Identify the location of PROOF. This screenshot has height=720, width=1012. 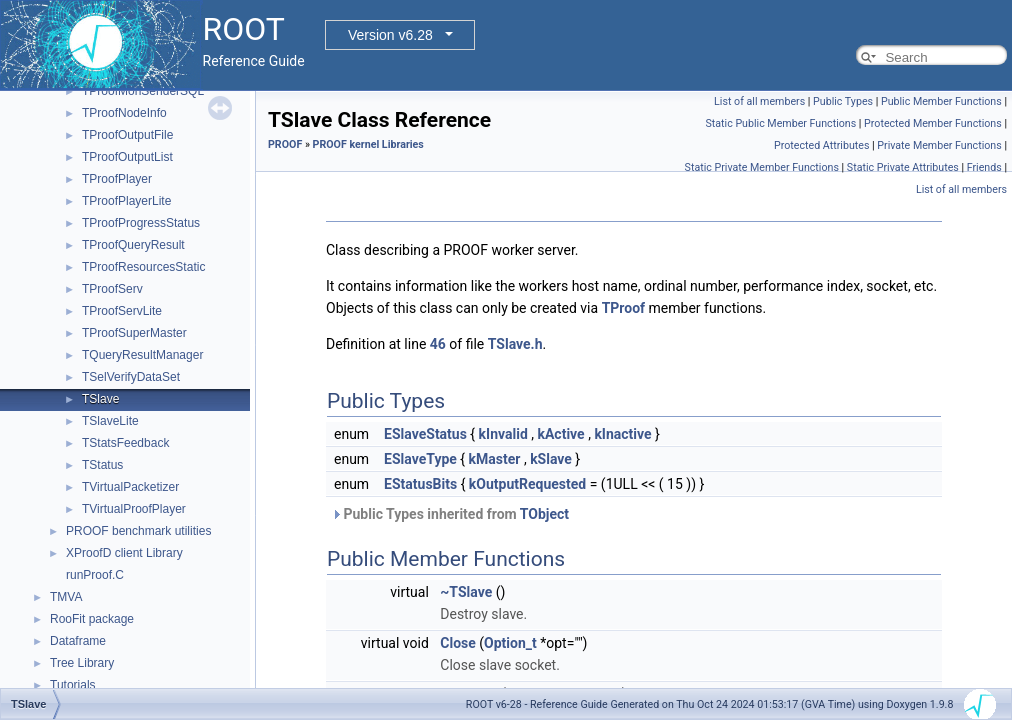
(285, 144).